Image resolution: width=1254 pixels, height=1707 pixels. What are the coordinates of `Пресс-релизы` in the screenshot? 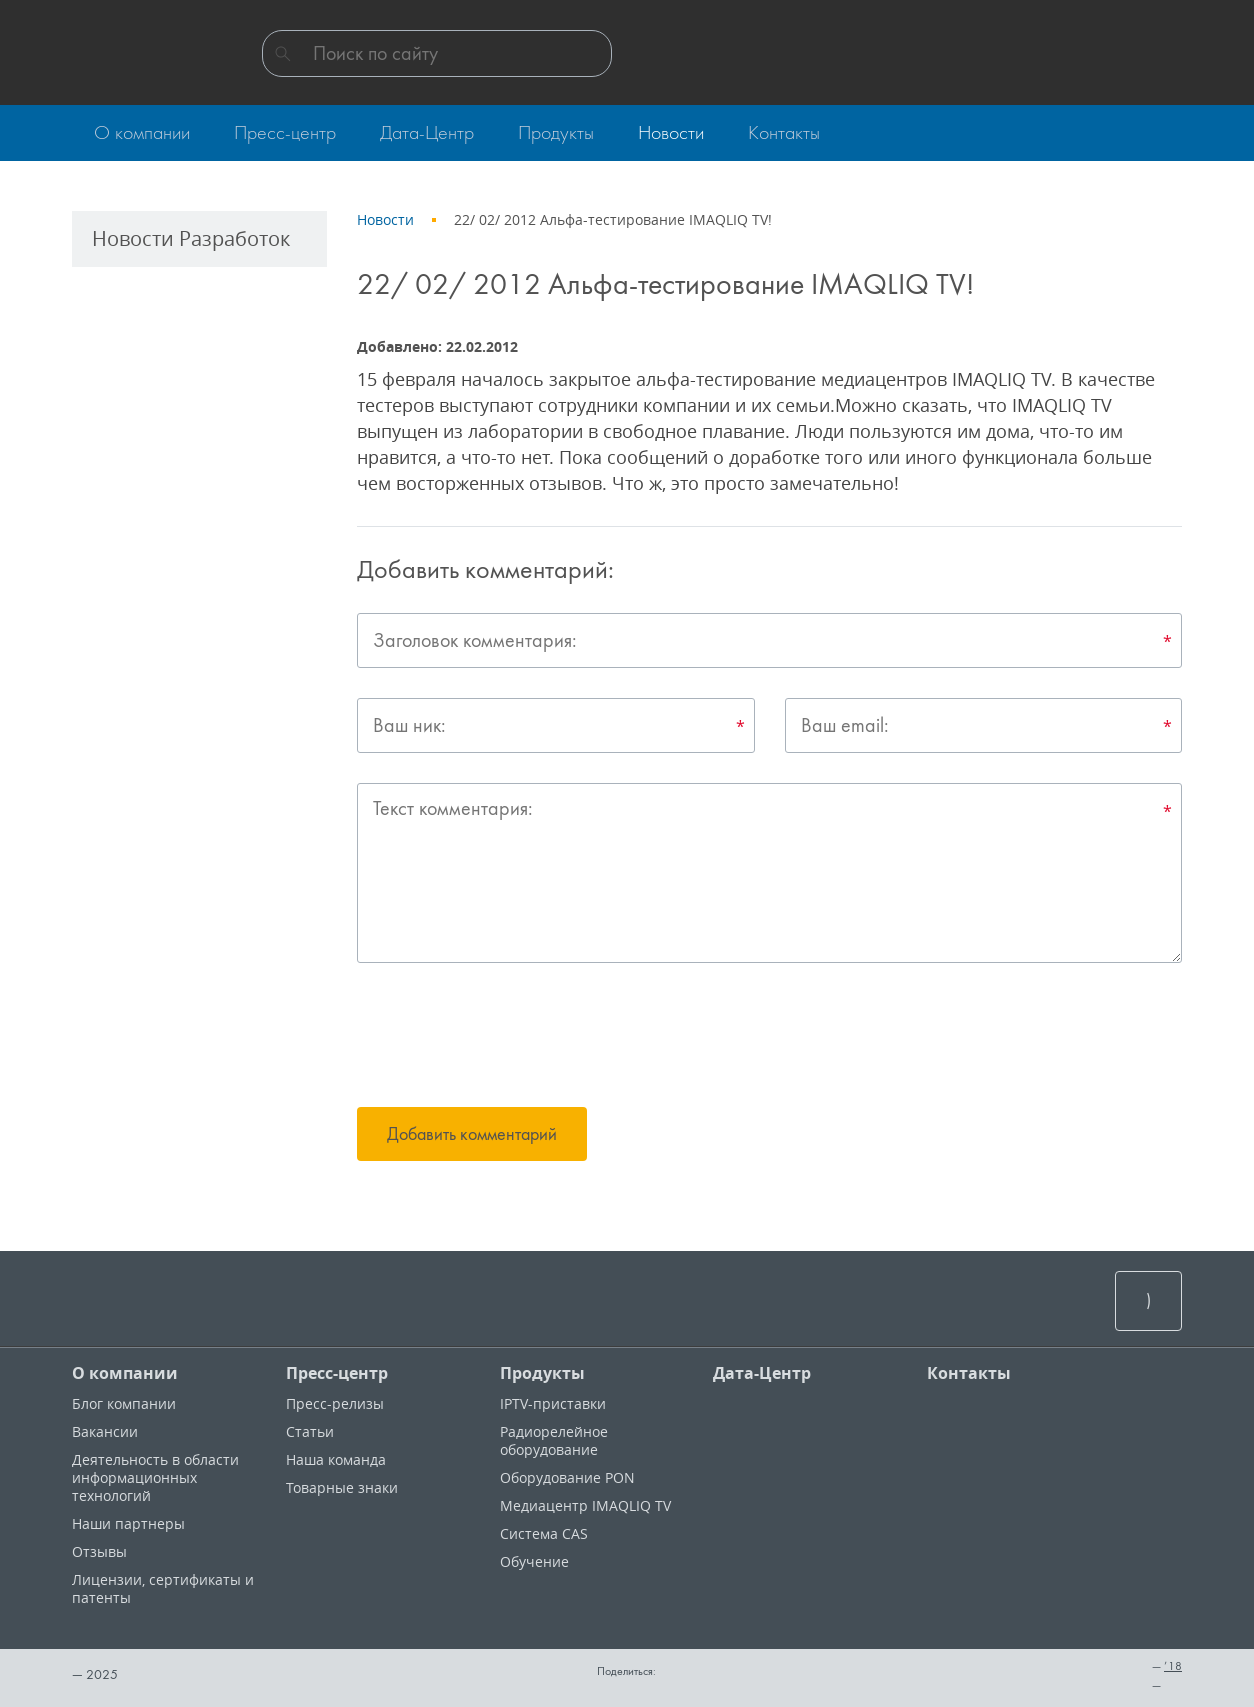 It's located at (335, 1403).